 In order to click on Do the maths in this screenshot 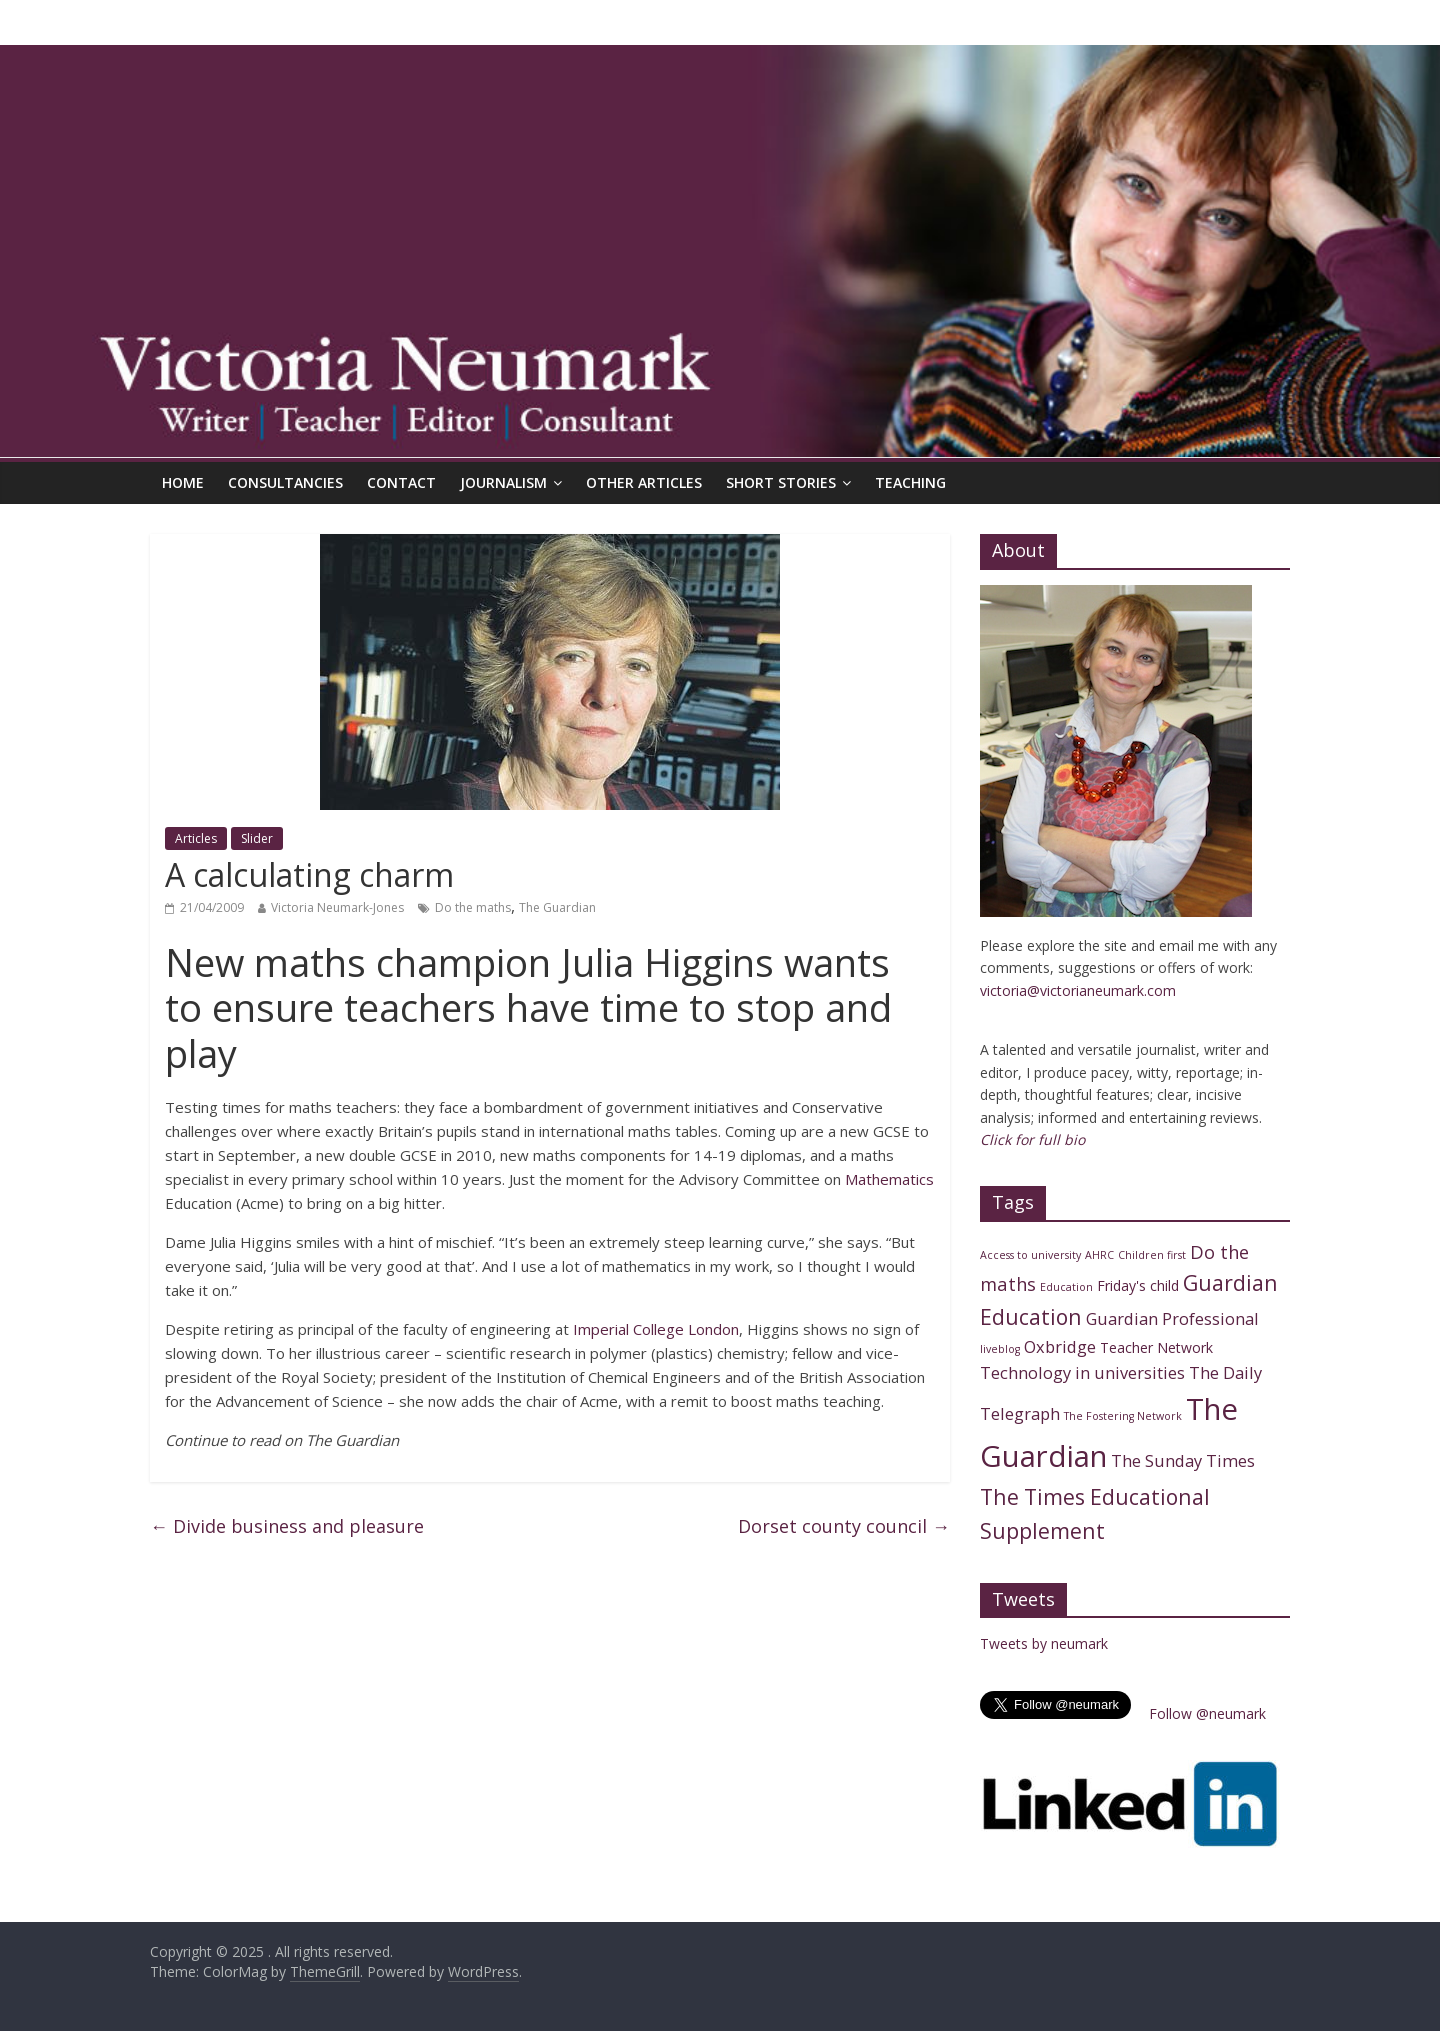, I will do `click(473, 907)`.